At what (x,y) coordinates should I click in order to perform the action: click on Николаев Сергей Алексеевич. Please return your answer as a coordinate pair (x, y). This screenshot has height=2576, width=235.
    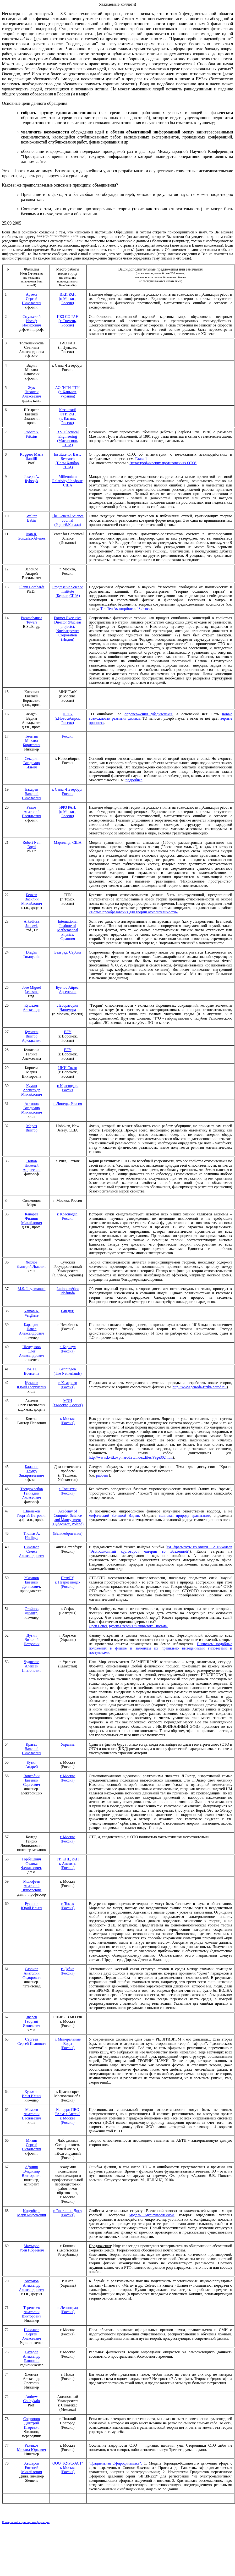
    Looking at the image, I should click on (31, 2334).